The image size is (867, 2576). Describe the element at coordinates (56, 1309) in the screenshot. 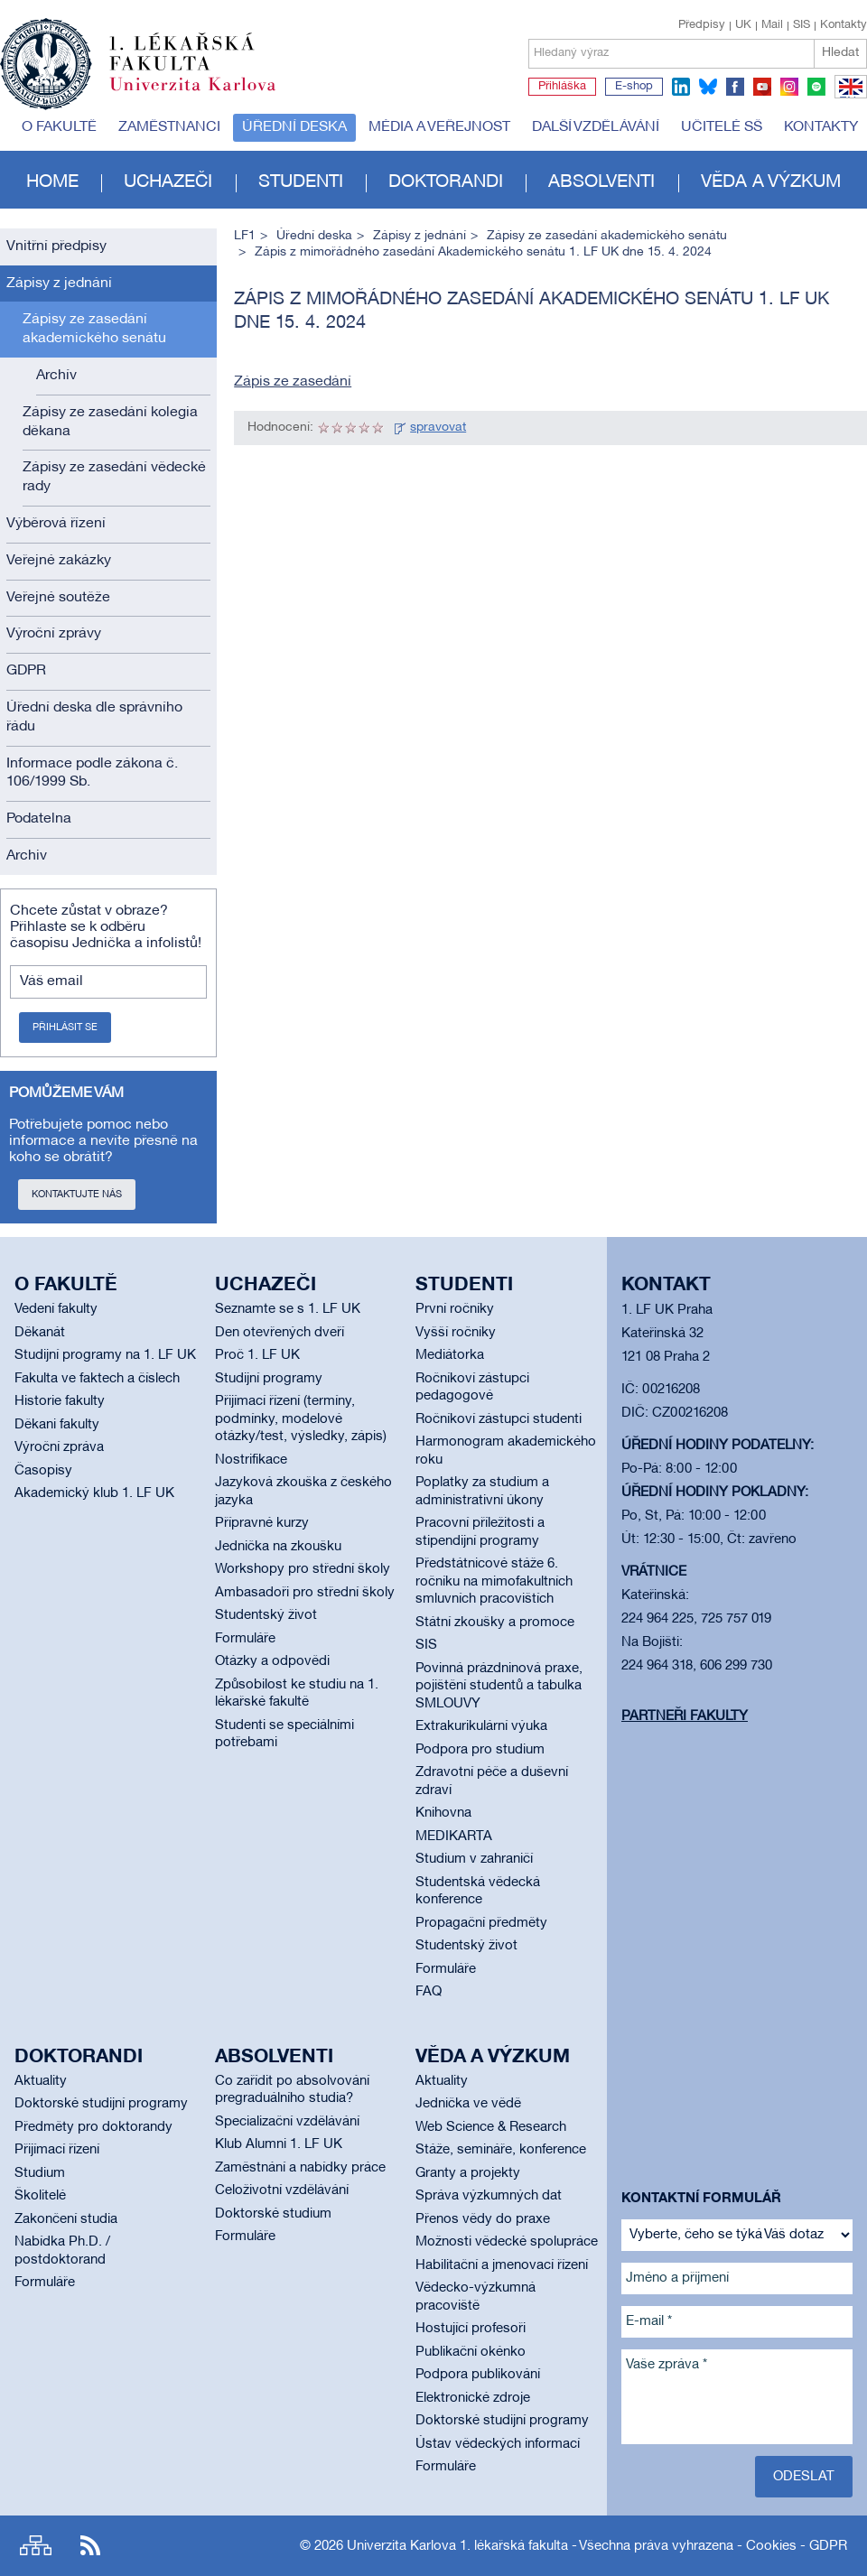

I see `Vedení fakulty` at that location.